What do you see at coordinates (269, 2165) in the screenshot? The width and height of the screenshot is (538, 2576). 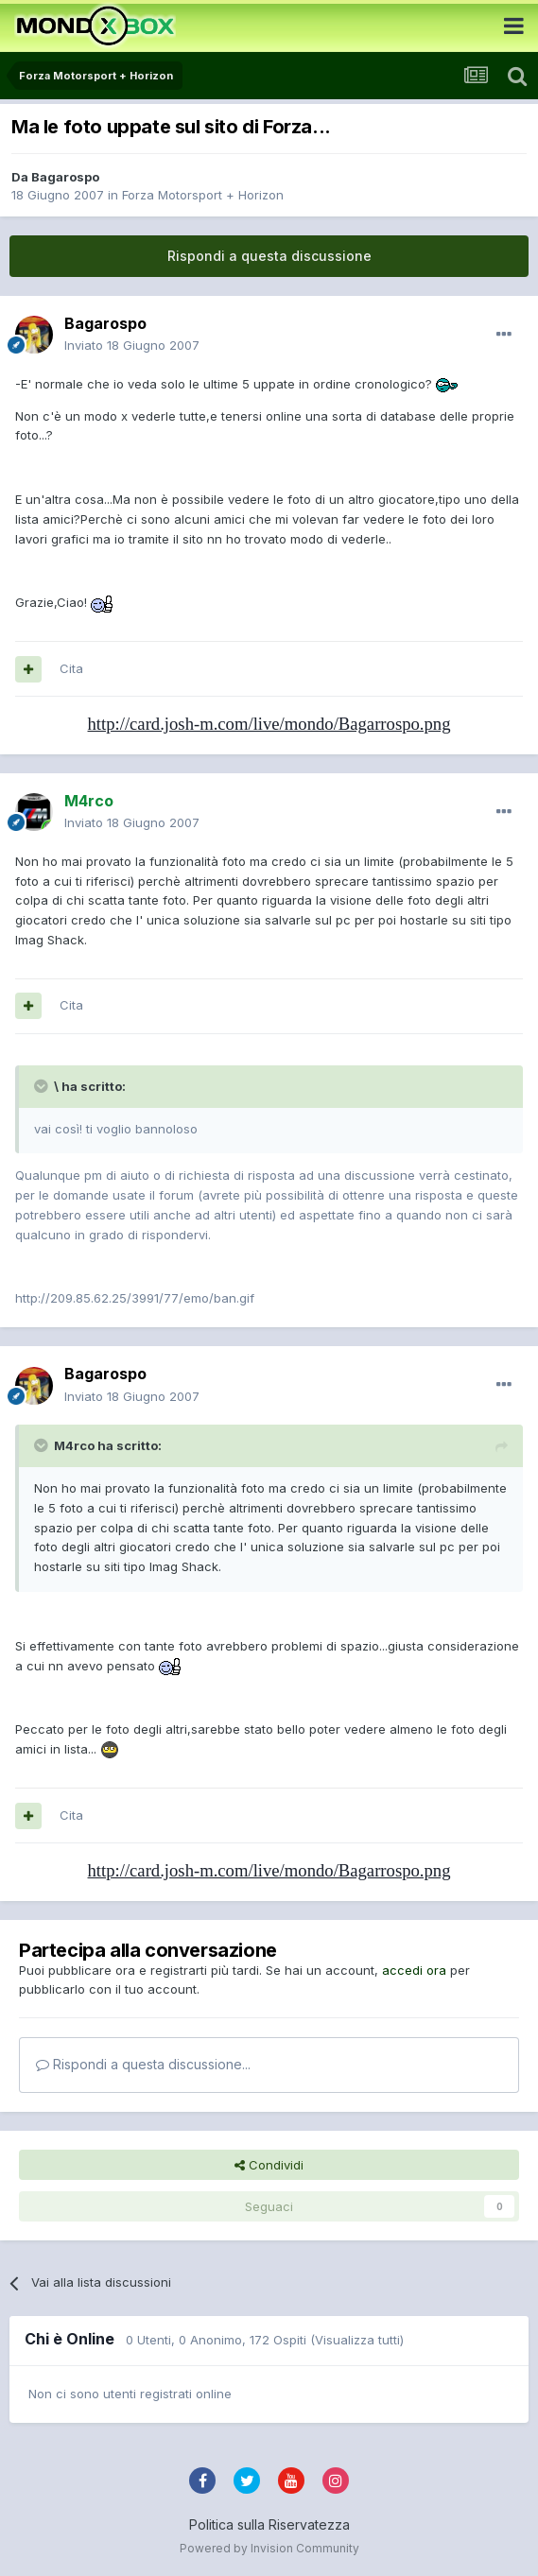 I see `Condividi` at bounding box center [269, 2165].